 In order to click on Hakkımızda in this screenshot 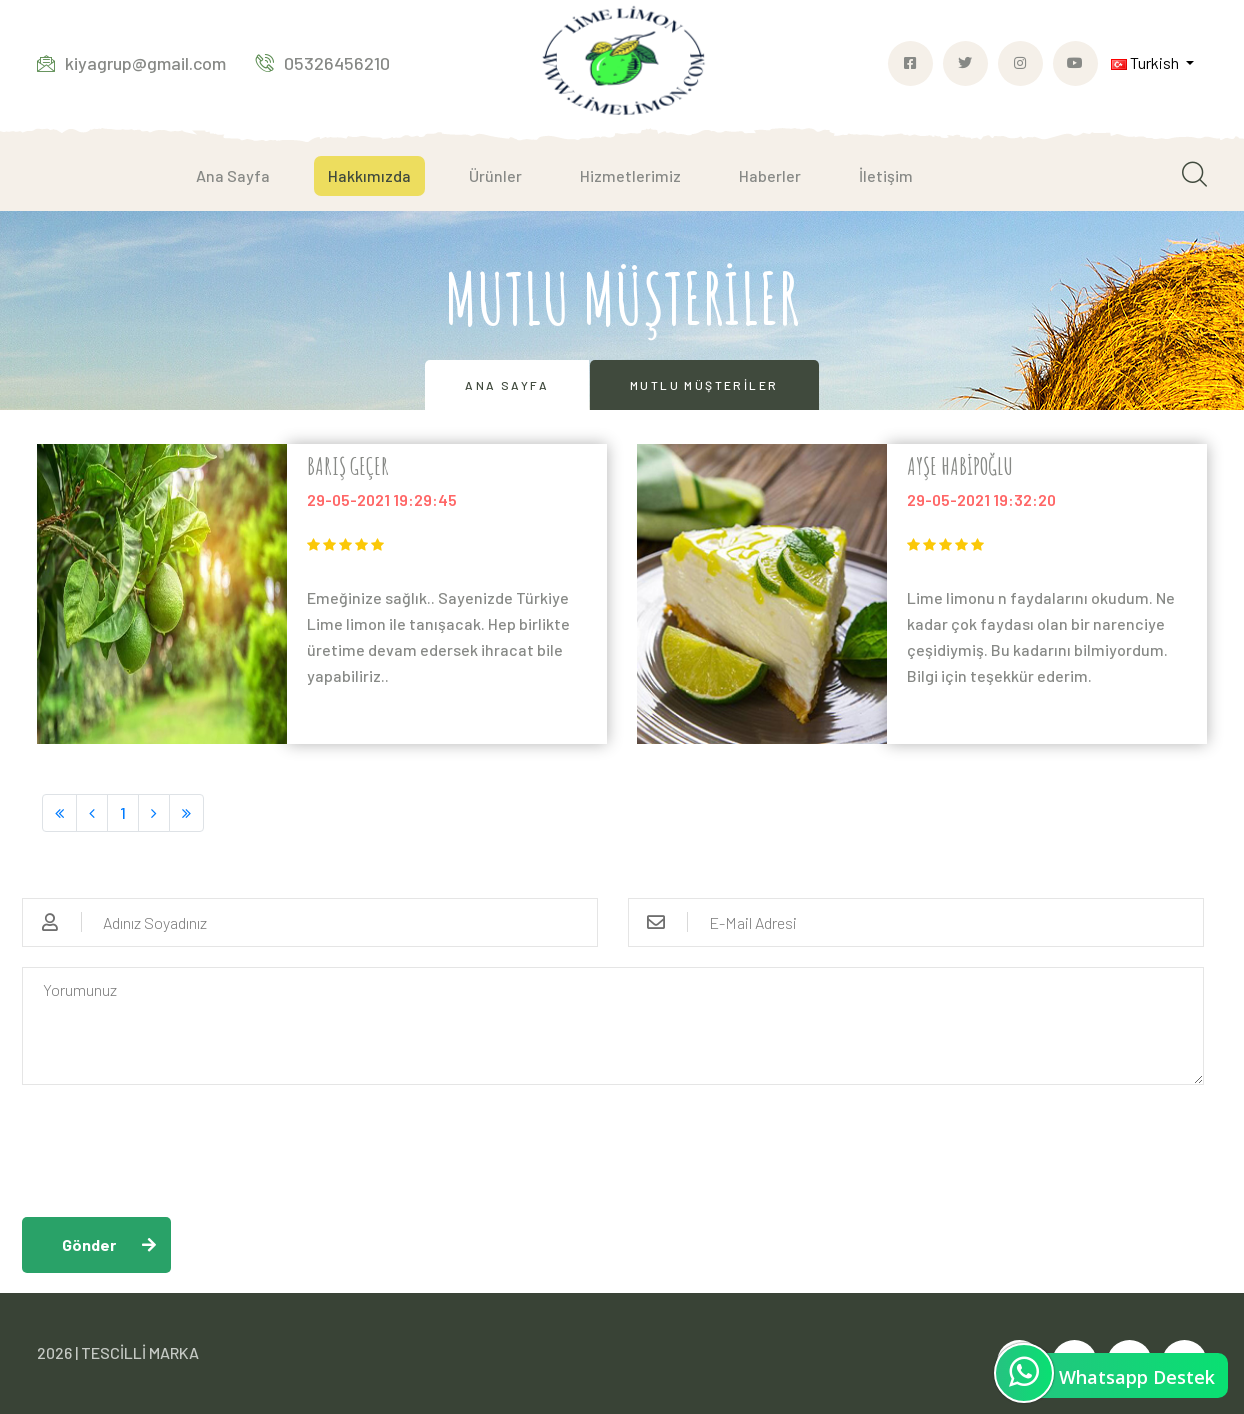, I will do `click(369, 175)`.